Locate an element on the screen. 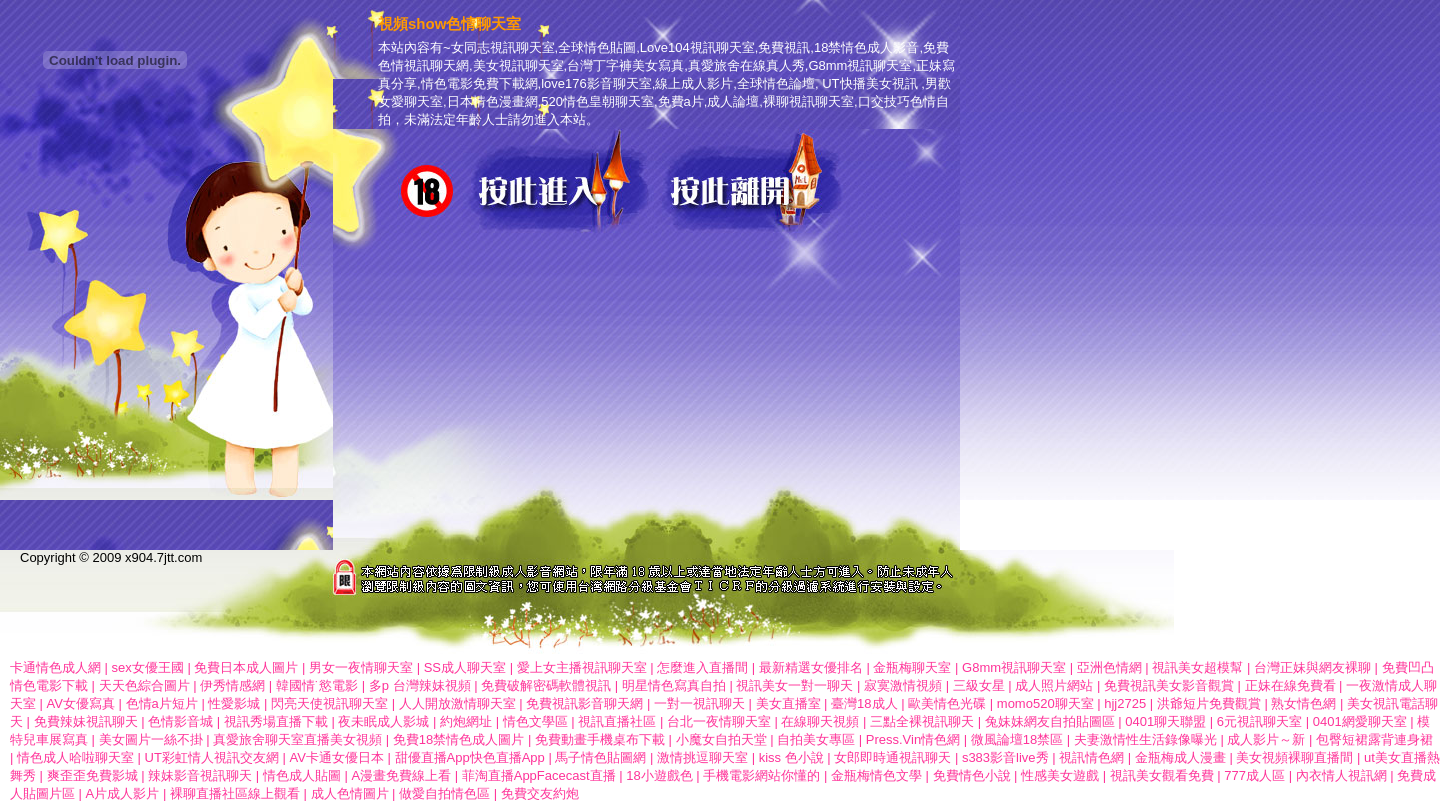 This screenshot has height=803, width=1440. 金瓶梅成人漫畫 is located at coordinates (1180, 757).